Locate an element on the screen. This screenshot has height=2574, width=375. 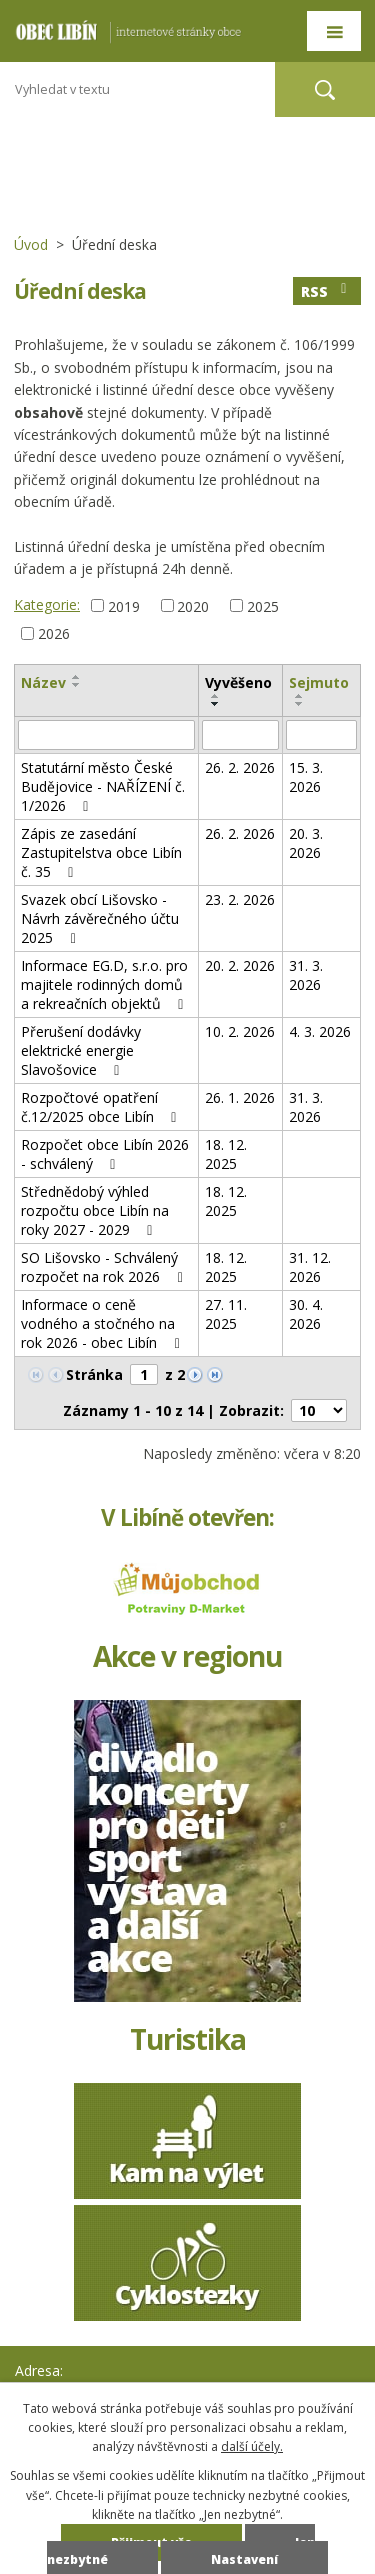
Stránka is located at coordinates (94, 1374).